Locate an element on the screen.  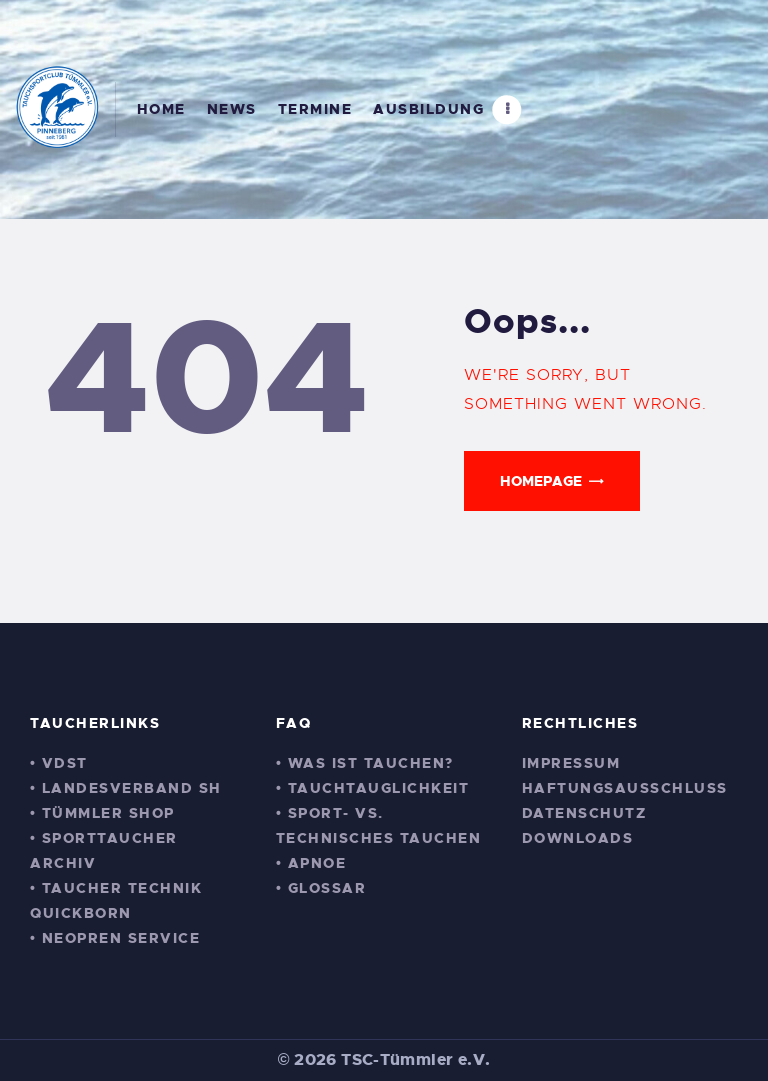
Impressum is located at coordinates (571, 763).